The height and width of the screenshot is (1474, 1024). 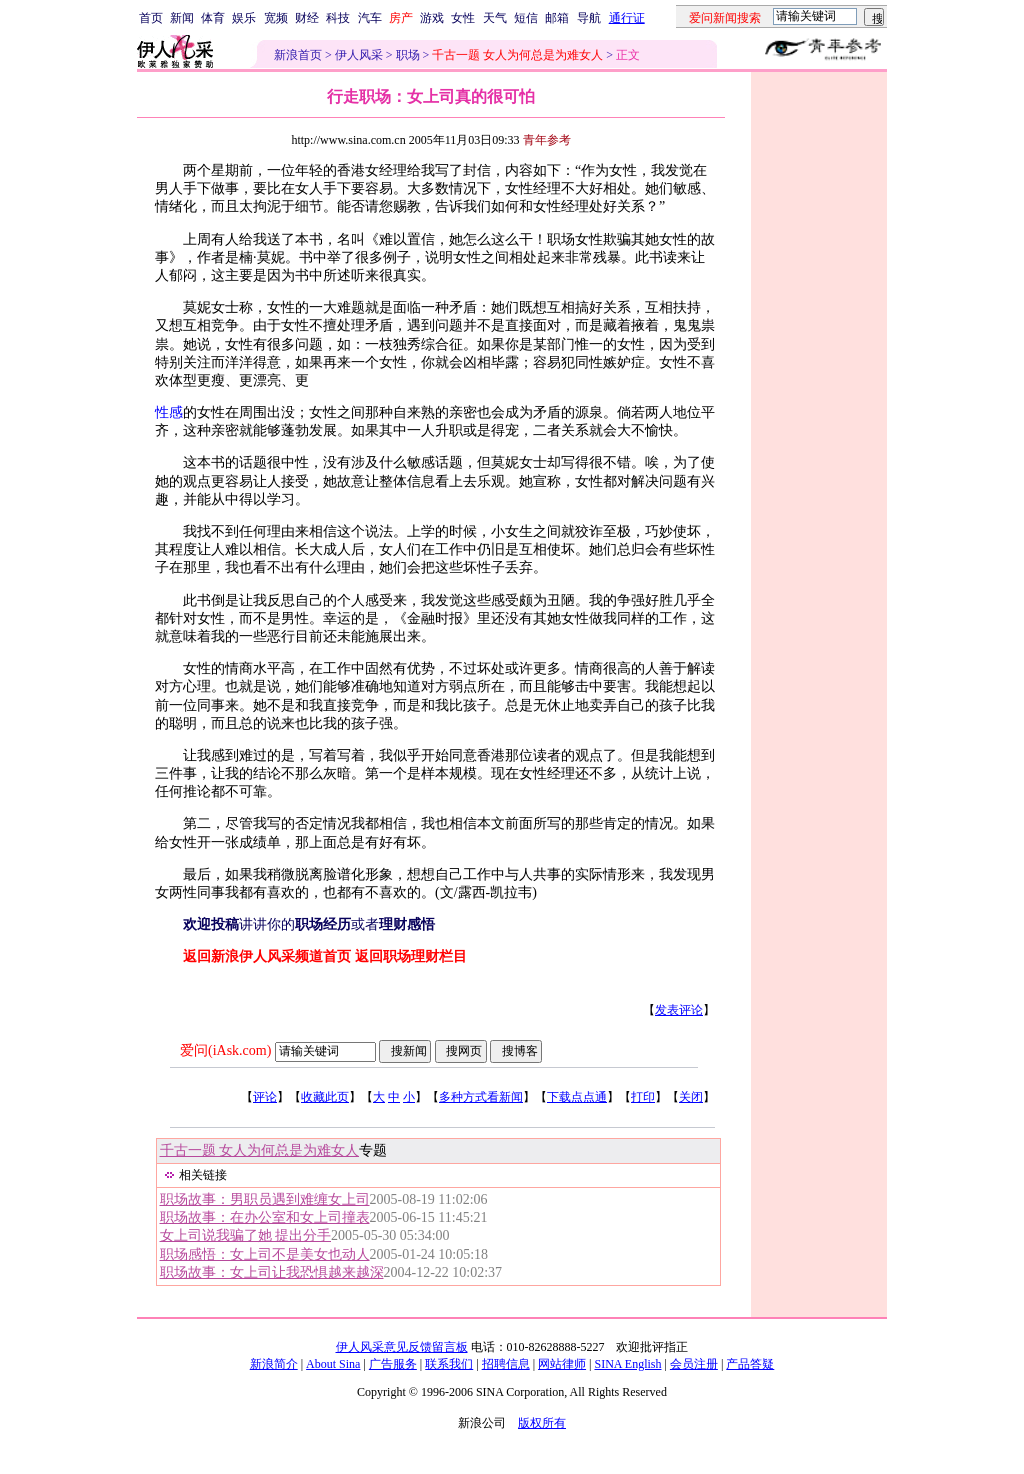 What do you see at coordinates (338, 18) in the screenshot?
I see `科技` at bounding box center [338, 18].